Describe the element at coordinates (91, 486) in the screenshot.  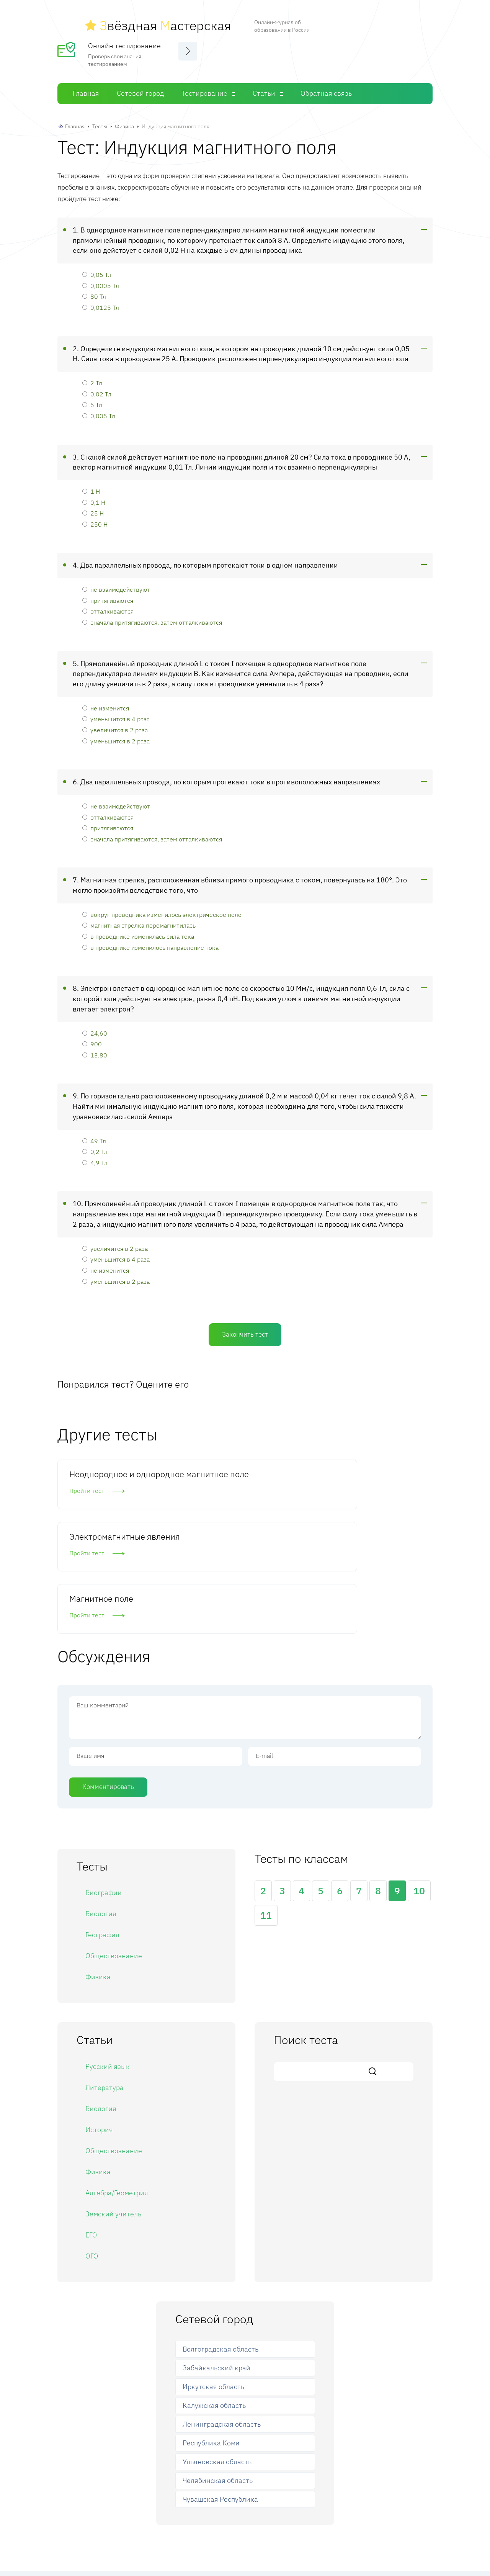
I see `1 Н` at that location.